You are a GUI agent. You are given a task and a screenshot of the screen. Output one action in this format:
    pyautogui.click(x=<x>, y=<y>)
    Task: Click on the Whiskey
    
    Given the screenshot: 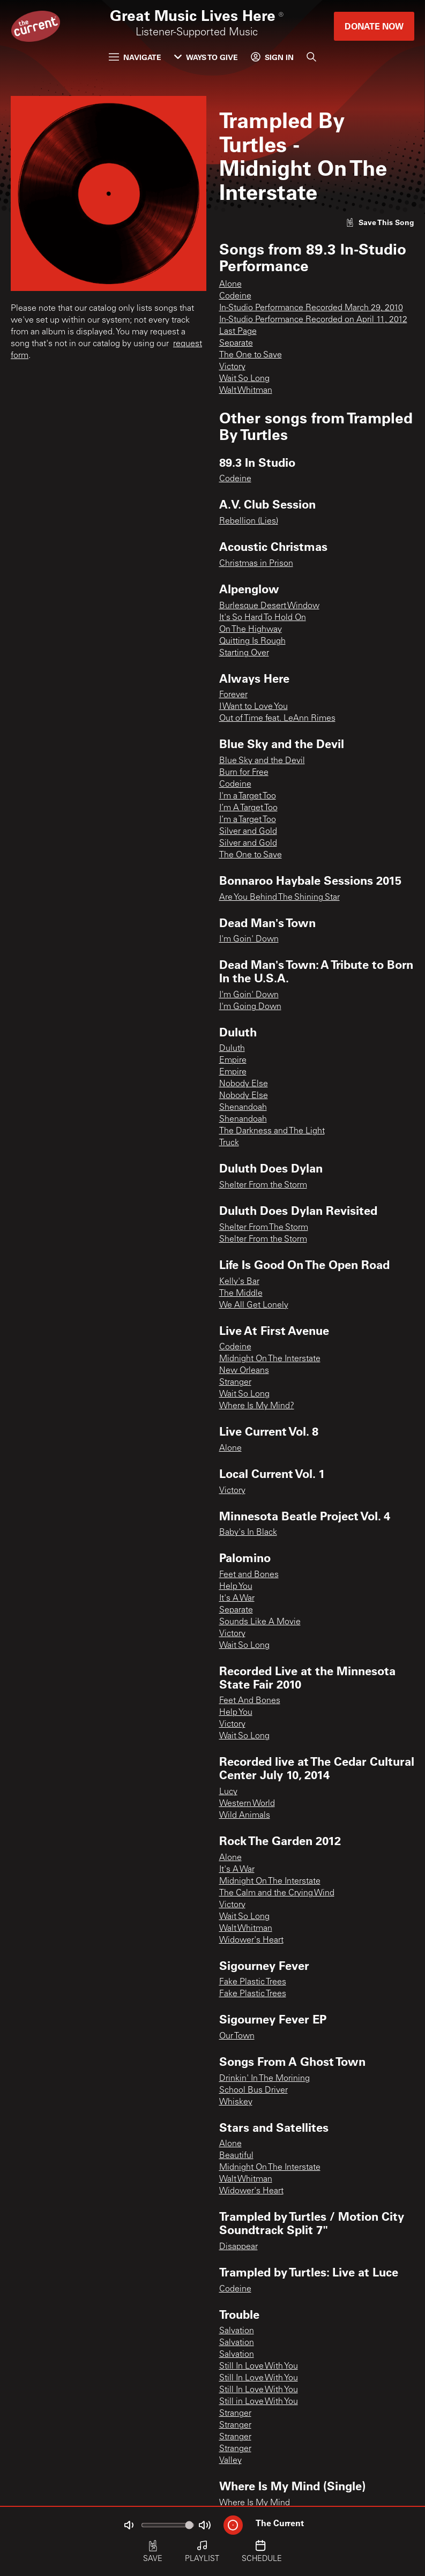 What is the action you would take?
    pyautogui.click(x=235, y=2102)
    